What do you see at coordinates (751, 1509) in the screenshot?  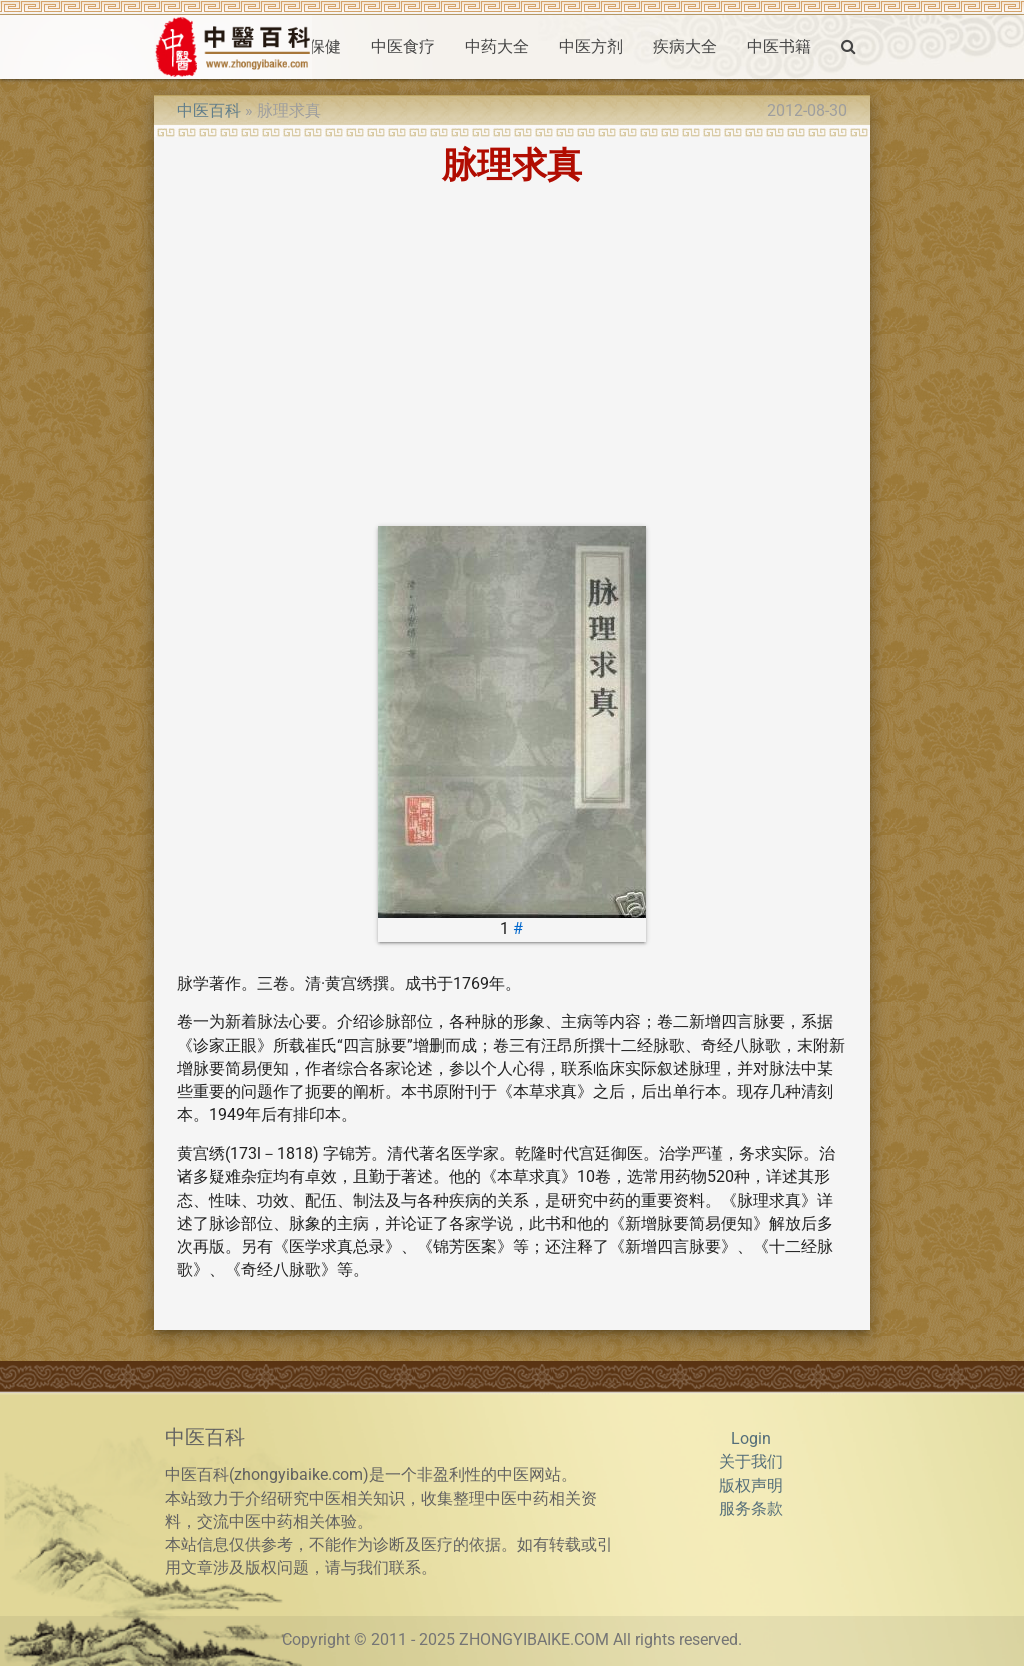 I see `服务条款` at bounding box center [751, 1509].